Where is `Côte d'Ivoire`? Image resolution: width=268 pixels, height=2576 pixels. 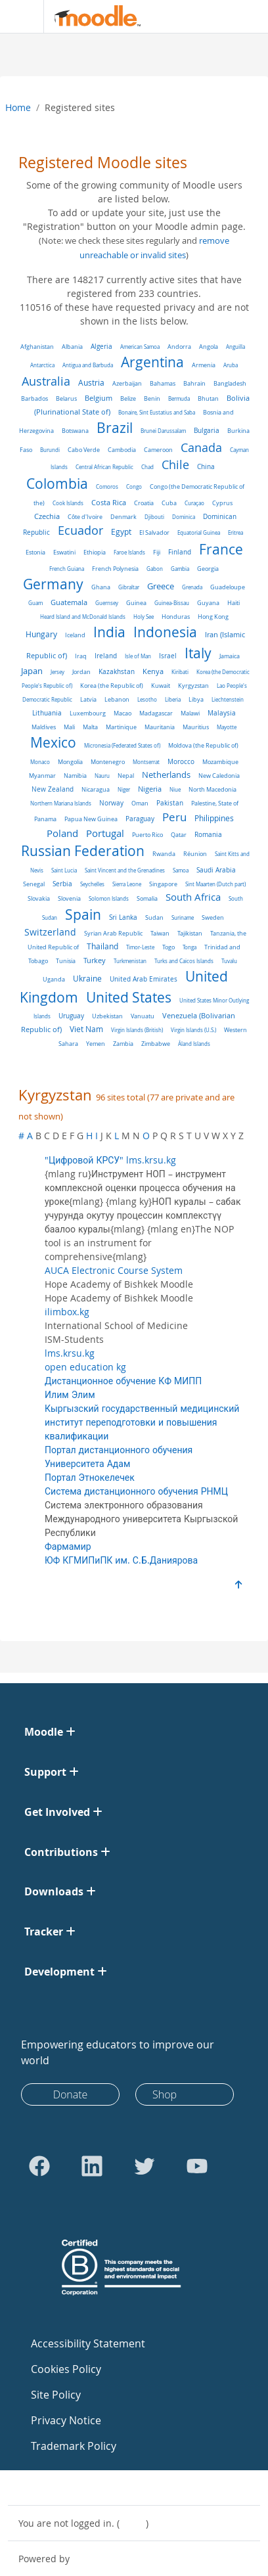
Côte d'Ivoire is located at coordinates (85, 516).